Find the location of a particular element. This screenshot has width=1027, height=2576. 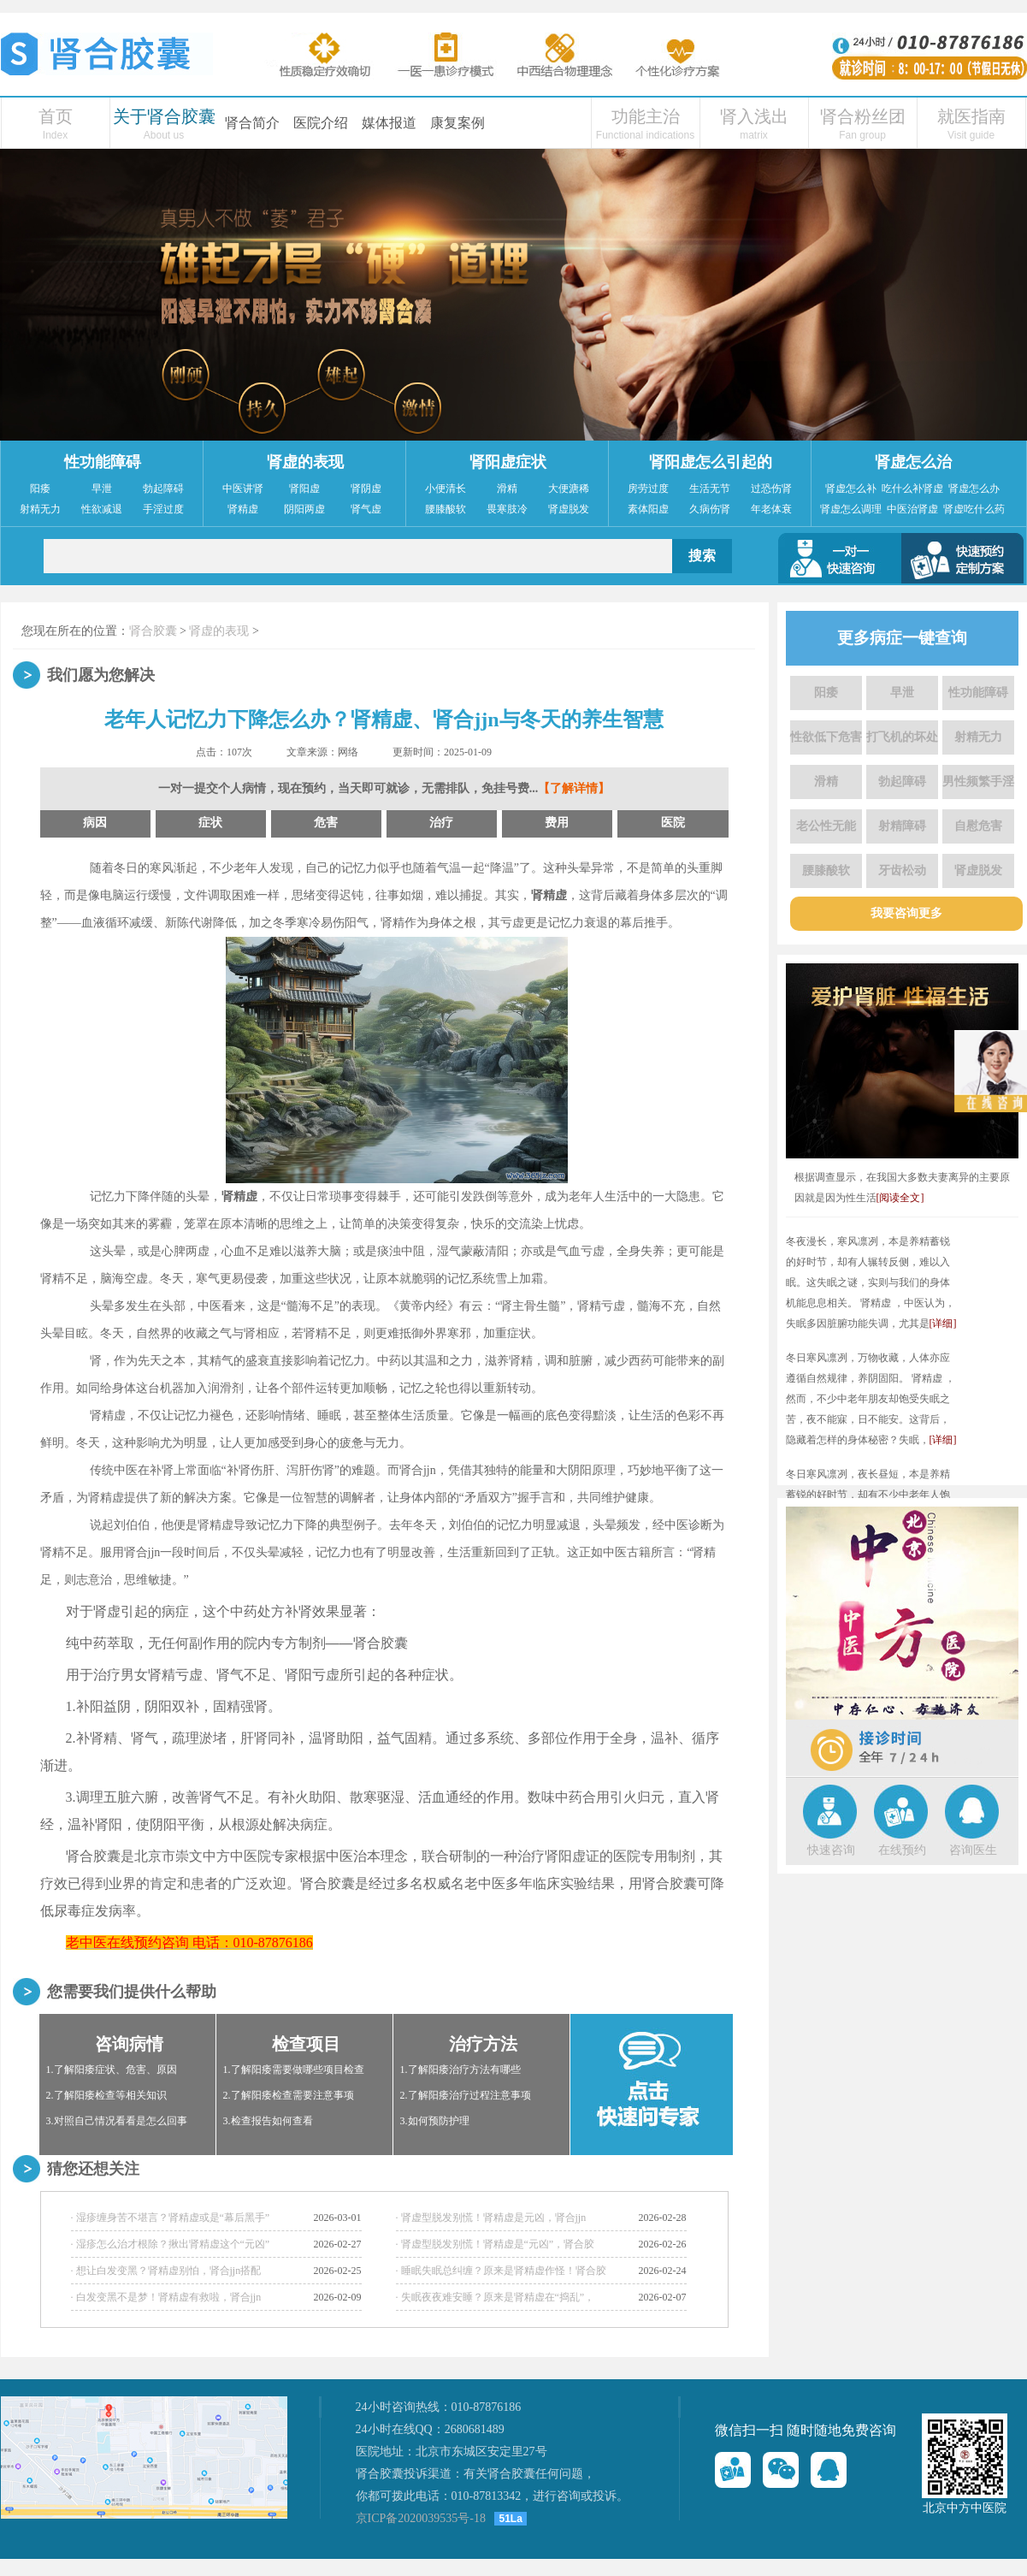

射精障碍 is located at coordinates (902, 826).